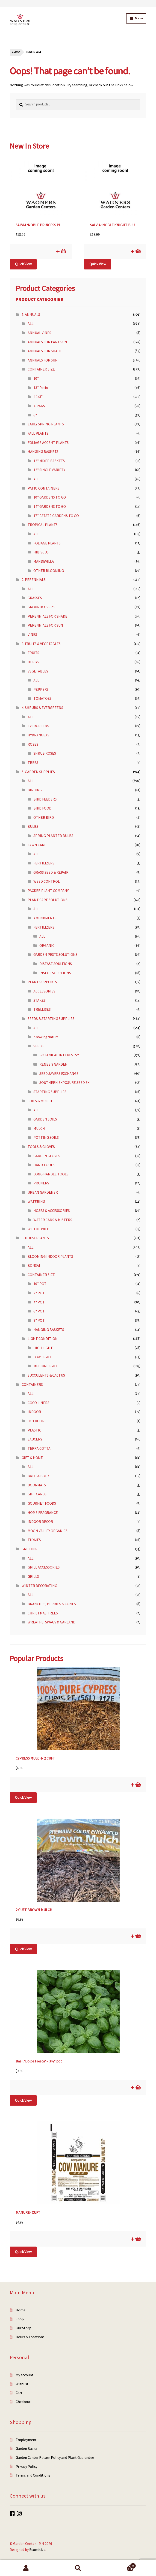 This screenshot has height=2576, width=156. Describe the element at coordinates (34, 1265) in the screenshot. I see `BONSAI` at that location.